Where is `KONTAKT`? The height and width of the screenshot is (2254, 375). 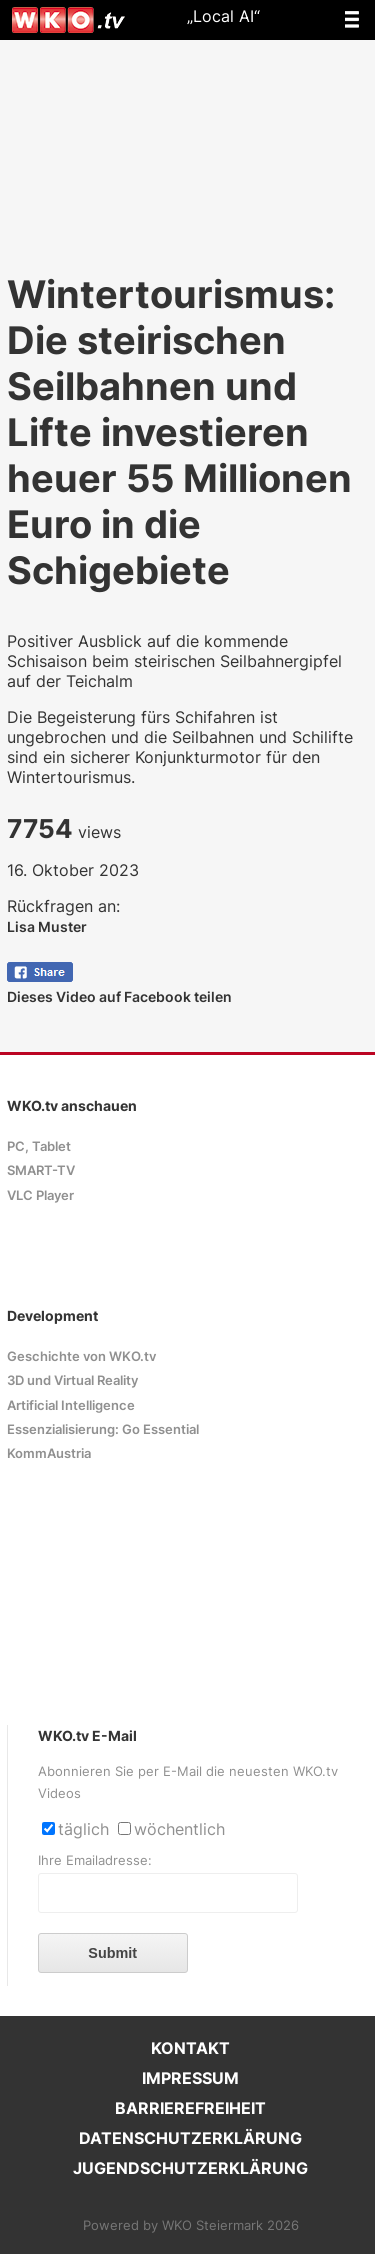 KONTAKT is located at coordinates (190, 2048).